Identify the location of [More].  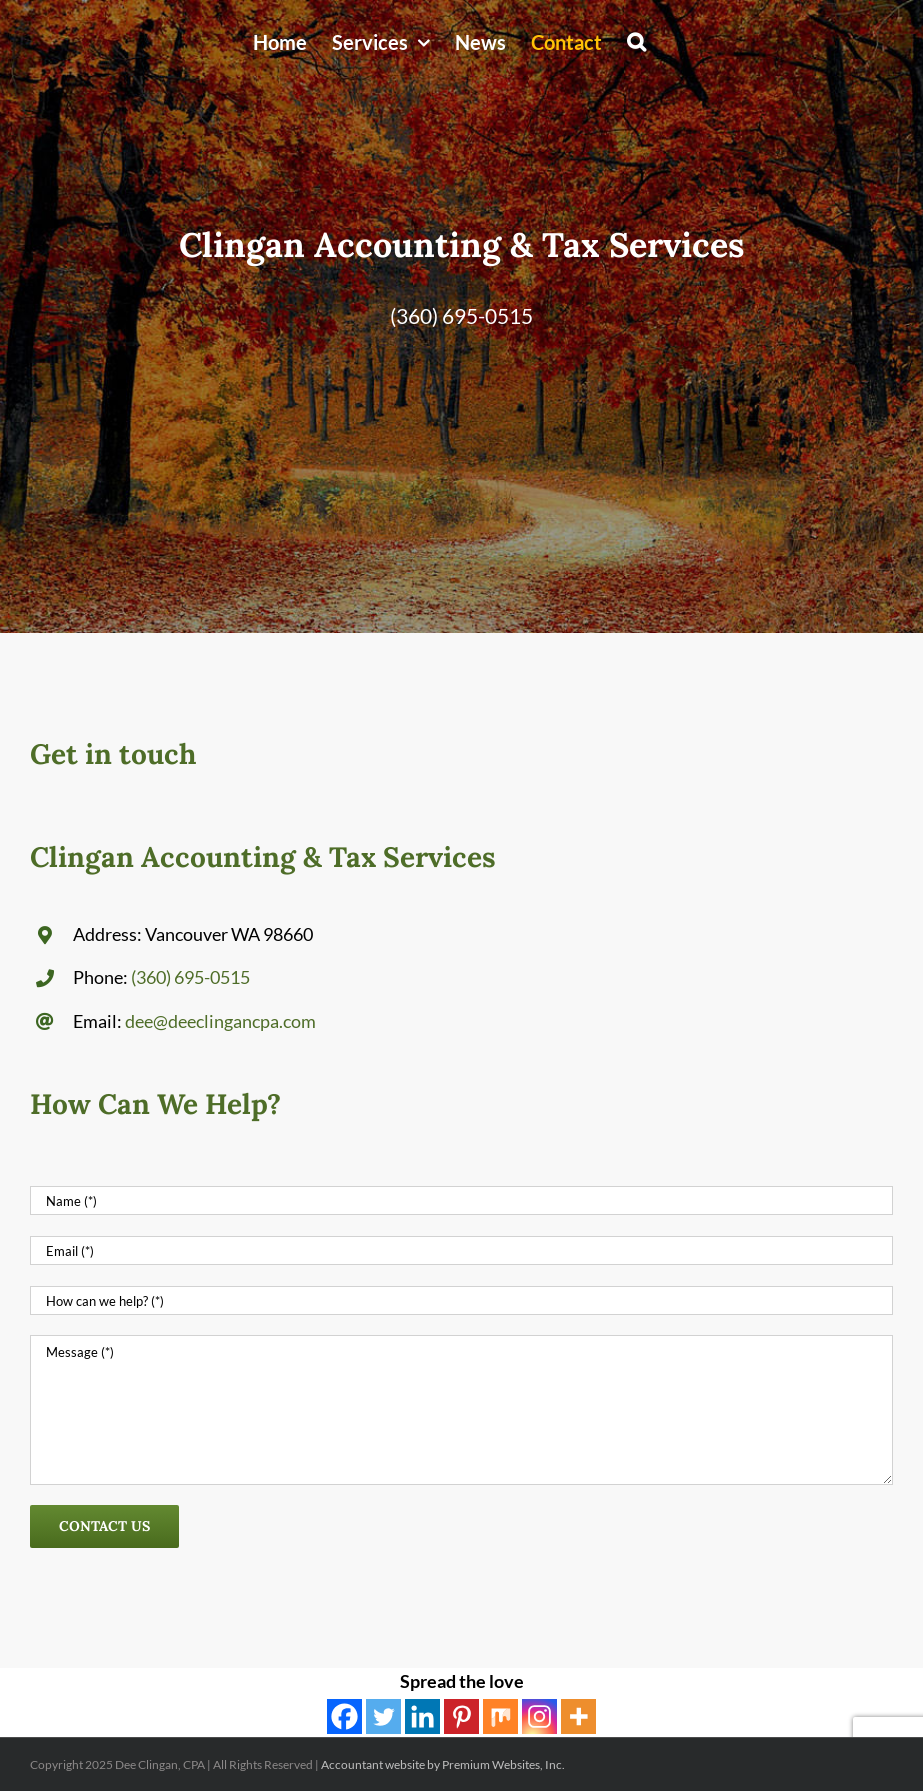
(578, 1716).